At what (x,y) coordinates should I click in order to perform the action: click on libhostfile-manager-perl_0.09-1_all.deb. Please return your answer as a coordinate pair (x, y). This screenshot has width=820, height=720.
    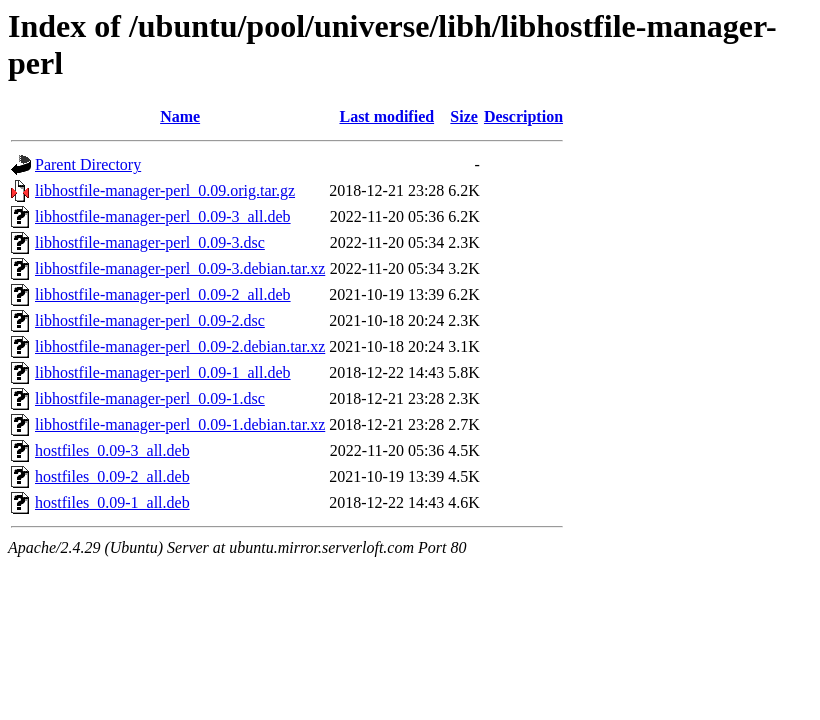
    Looking at the image, I should click on (163, 372).